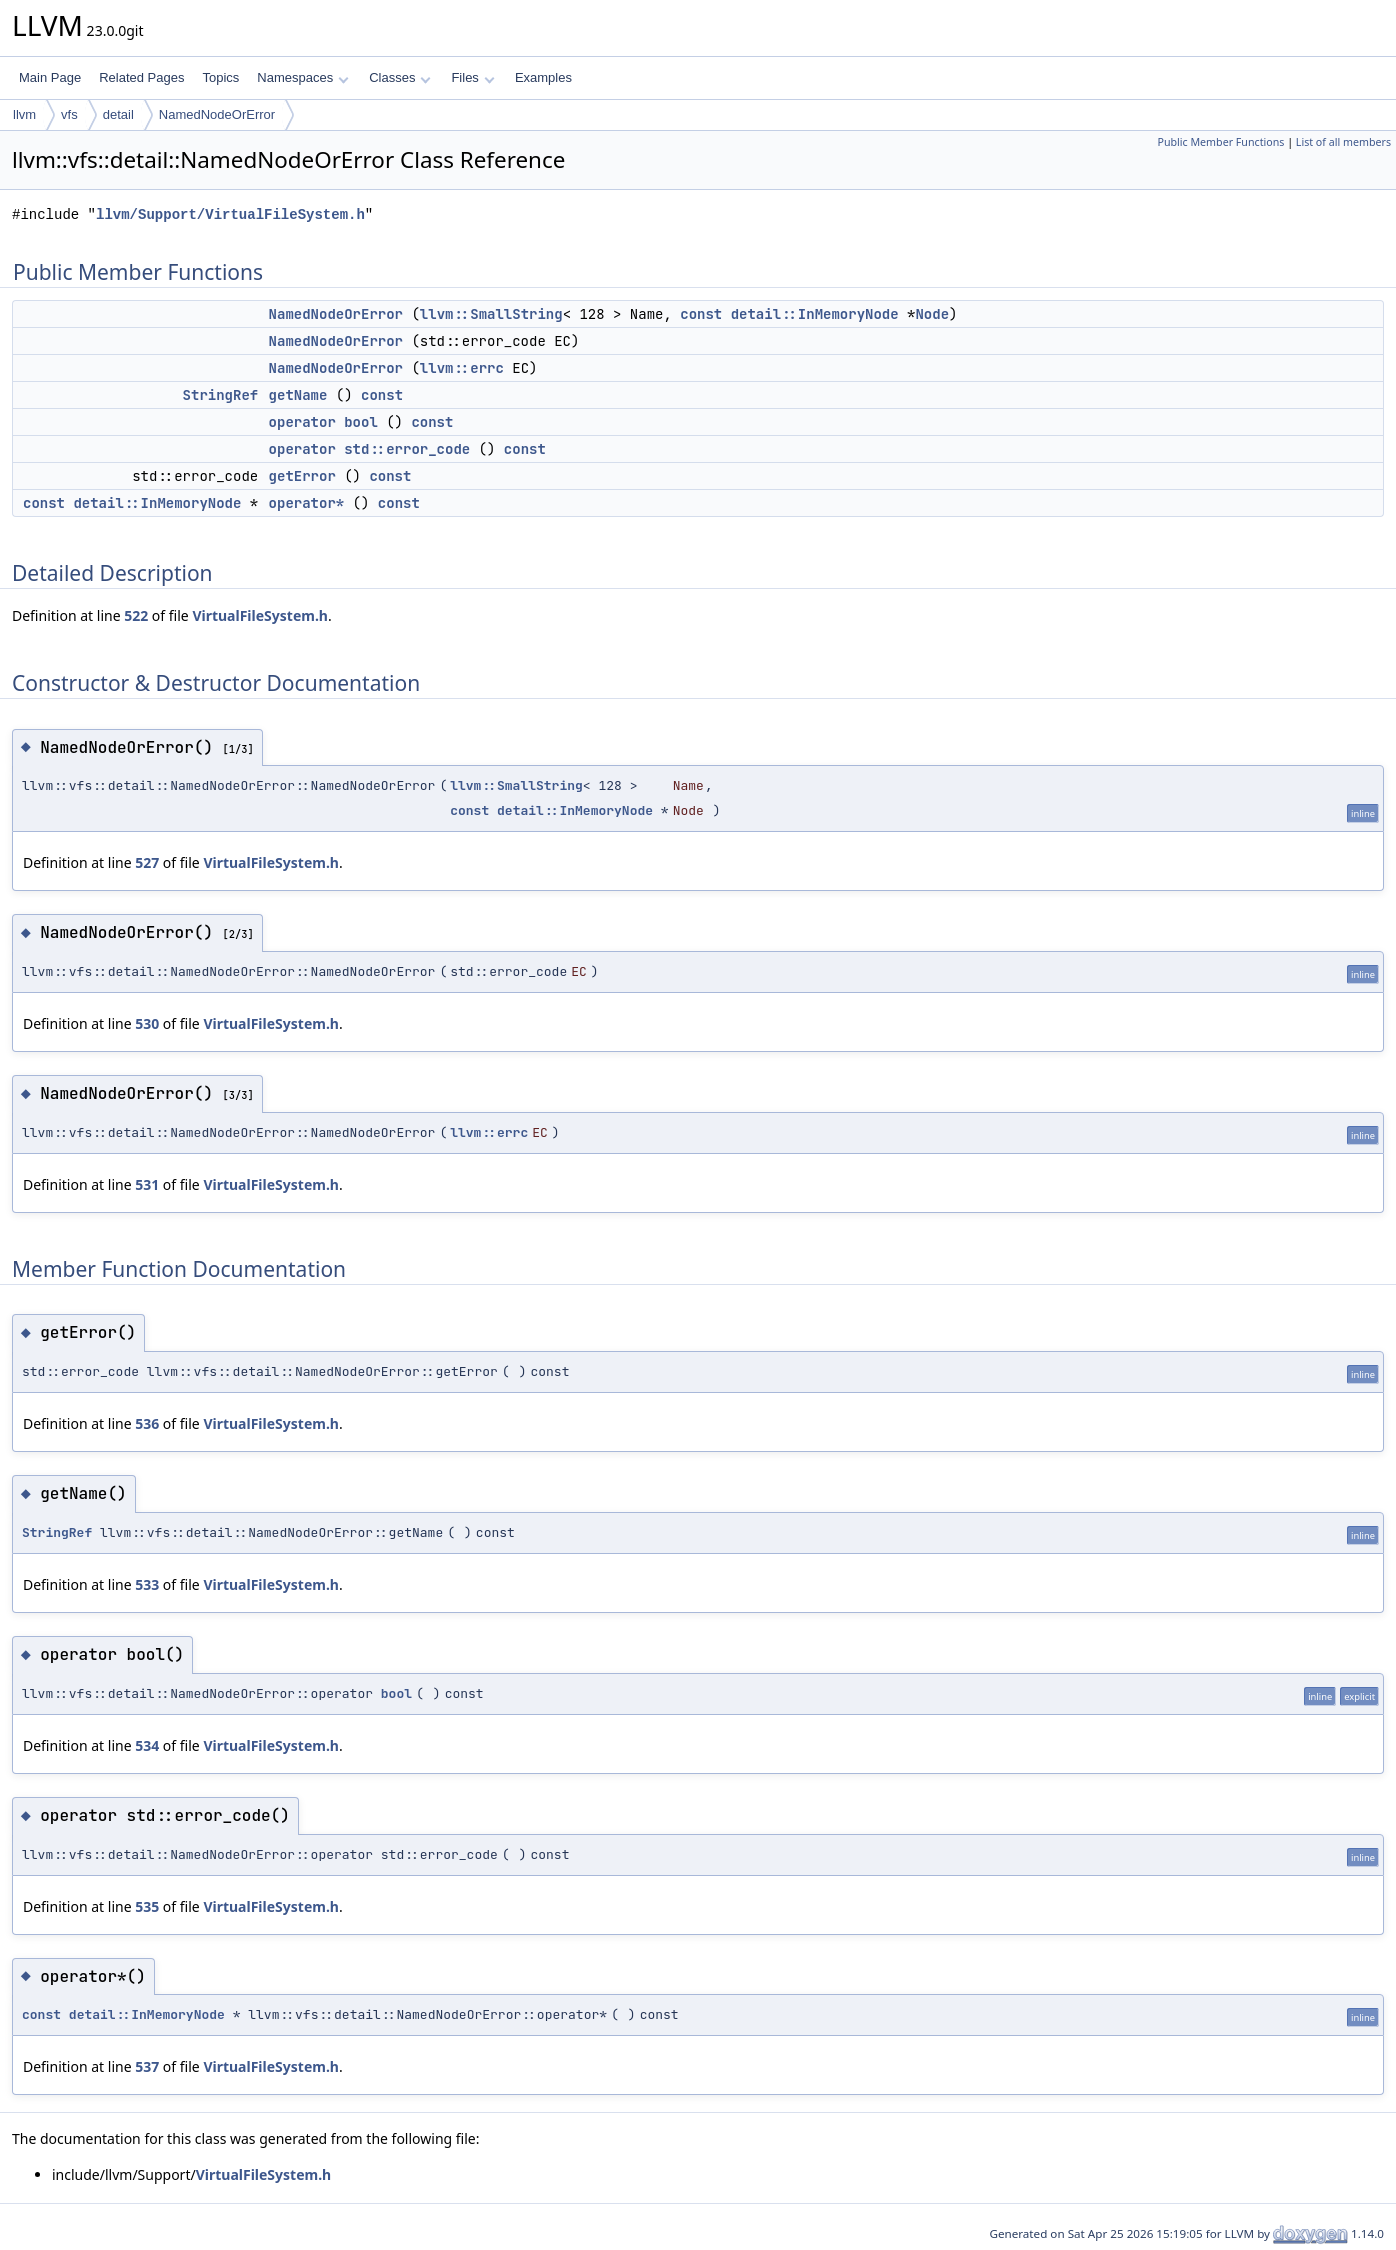 This screenshot has height=2250, width=1396. I want to click on llvm::SmallString, so click(491, 314).